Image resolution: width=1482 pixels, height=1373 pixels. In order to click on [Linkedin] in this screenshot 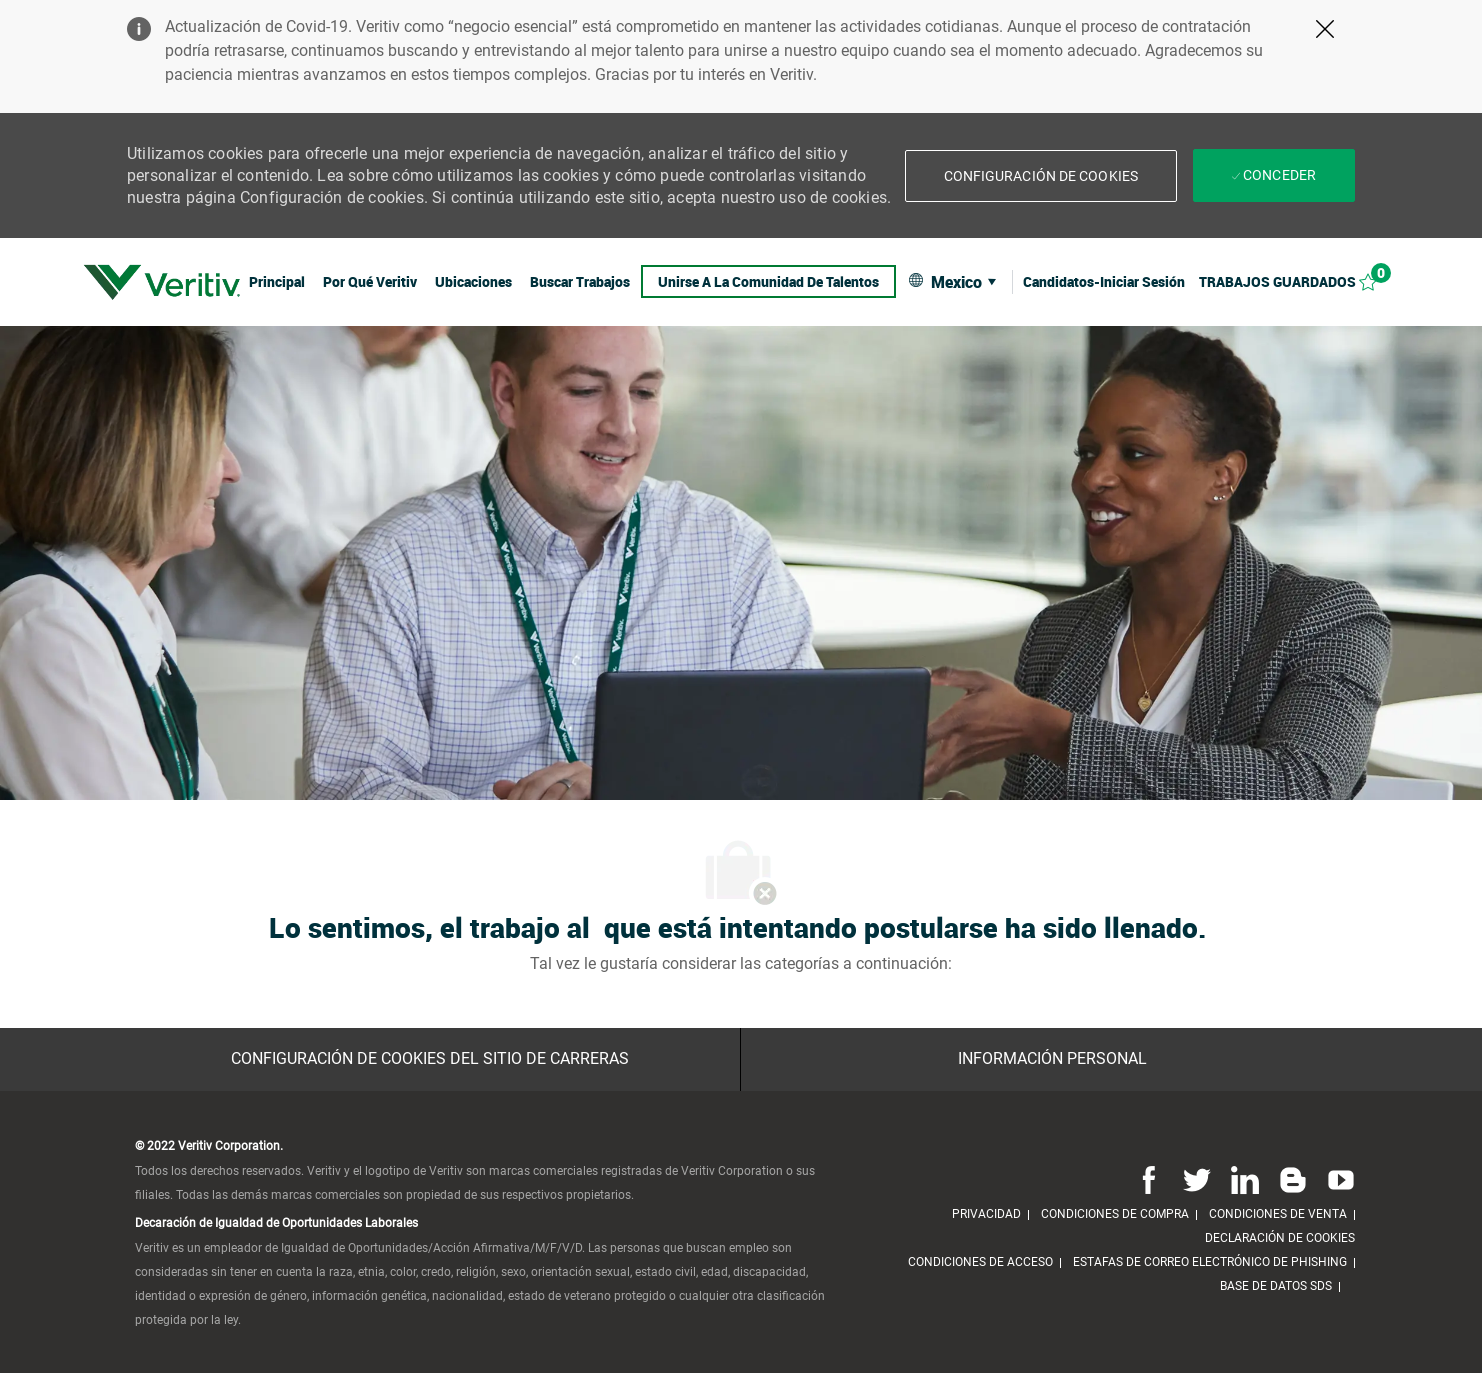, I will do `click(1245, 1180)`.